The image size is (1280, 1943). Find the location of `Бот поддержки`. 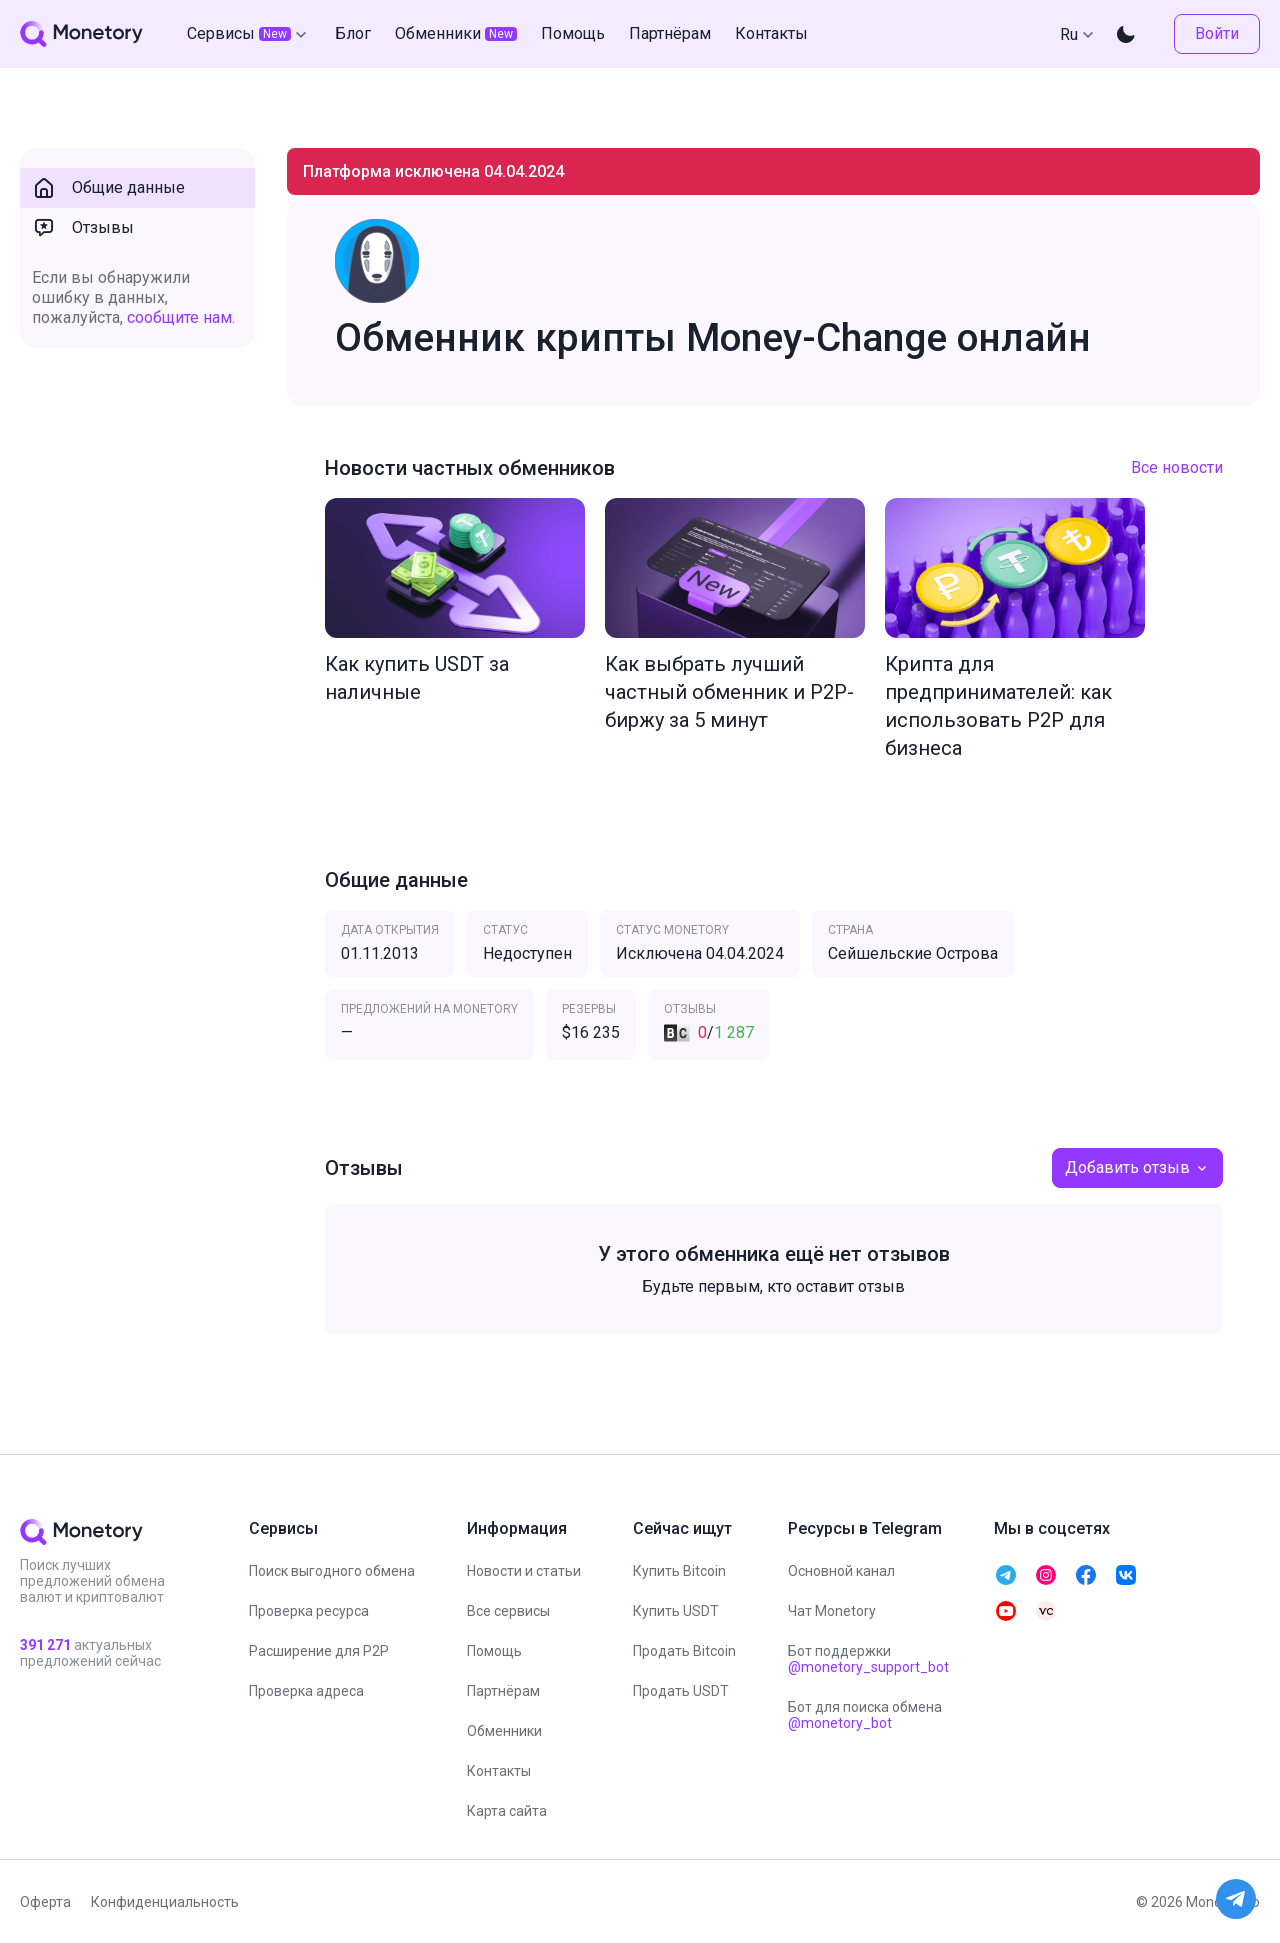

Бот поддержки is located at coordinates (868, 1659).